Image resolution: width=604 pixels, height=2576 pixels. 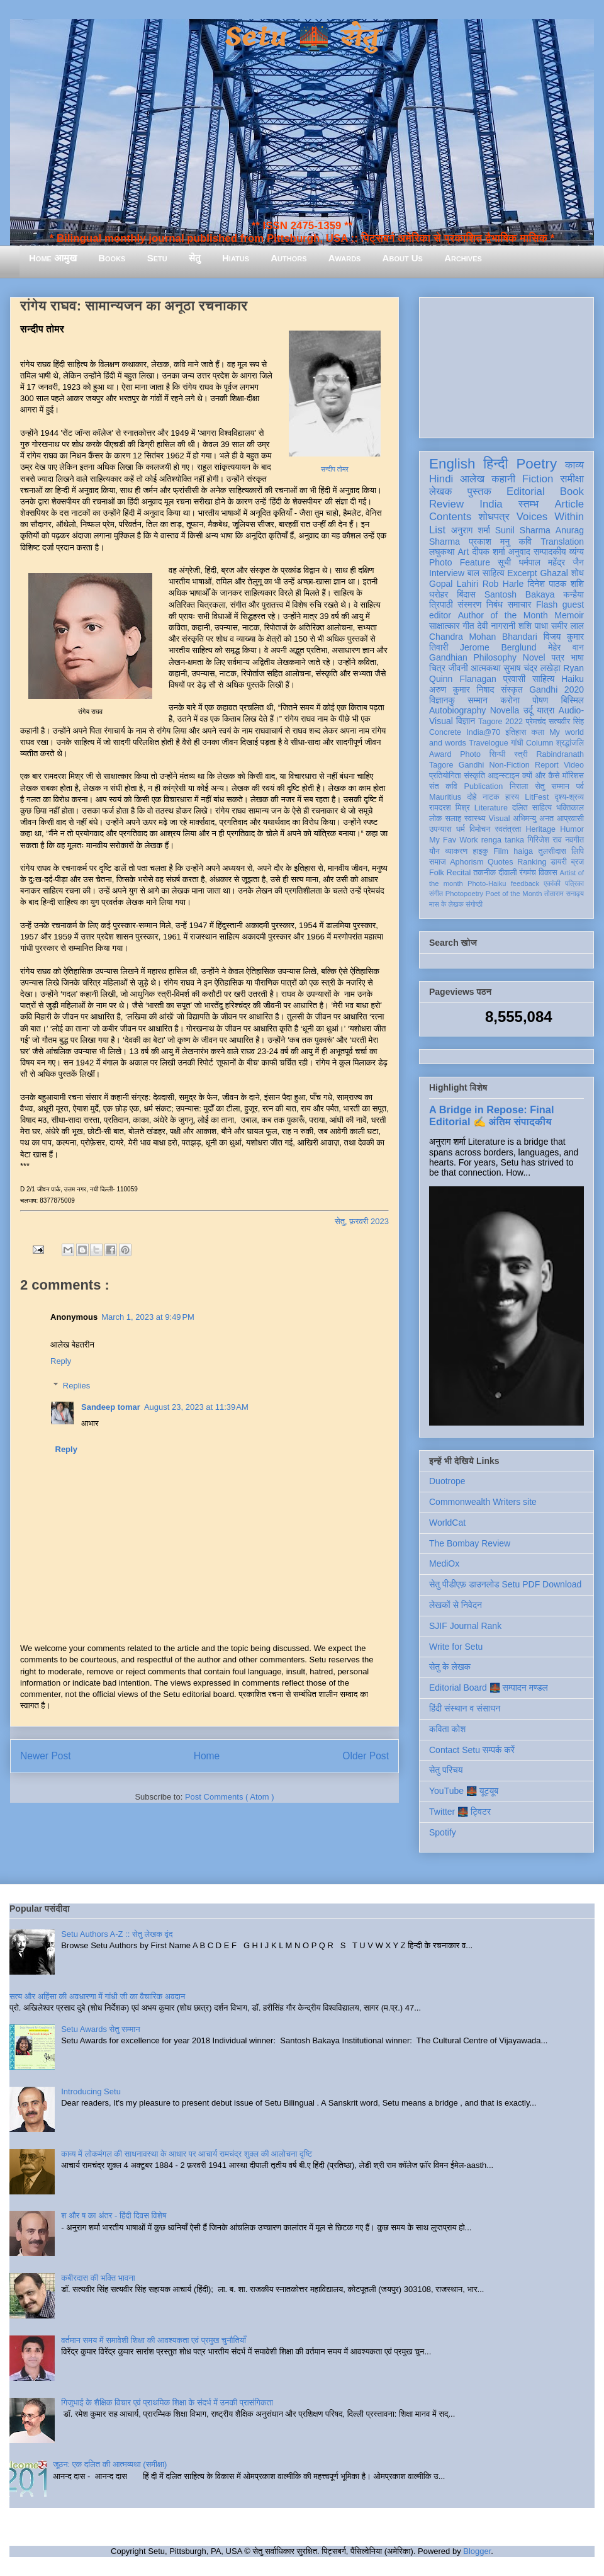 What do you see at coordinates (517, 743) in the screenshot?
I see `गांधी` at bounding box center [517, 743].